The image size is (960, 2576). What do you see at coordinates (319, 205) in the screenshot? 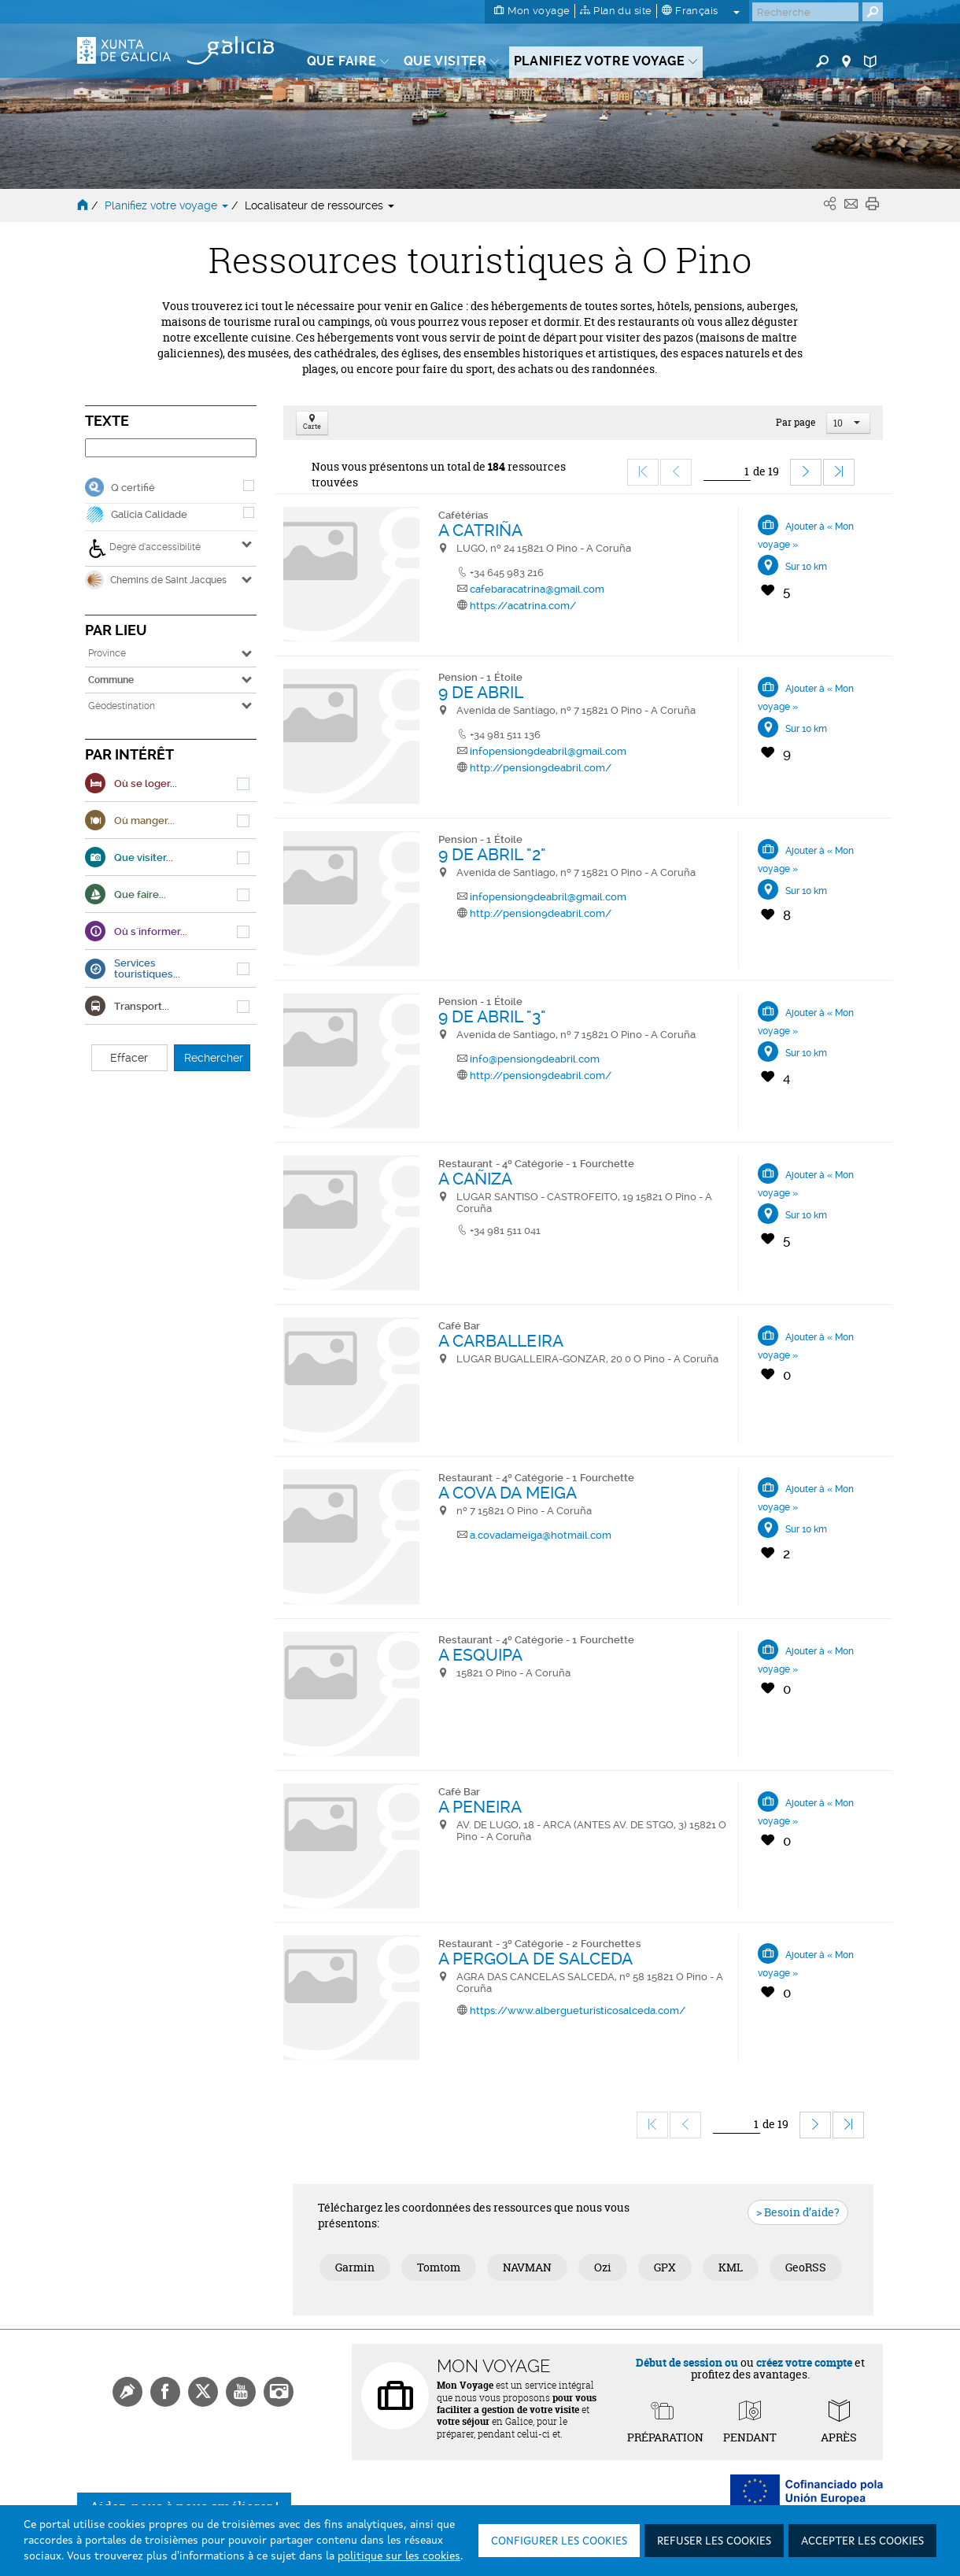
I see `Localisateur de ressources` at bounding box center [319, 205].